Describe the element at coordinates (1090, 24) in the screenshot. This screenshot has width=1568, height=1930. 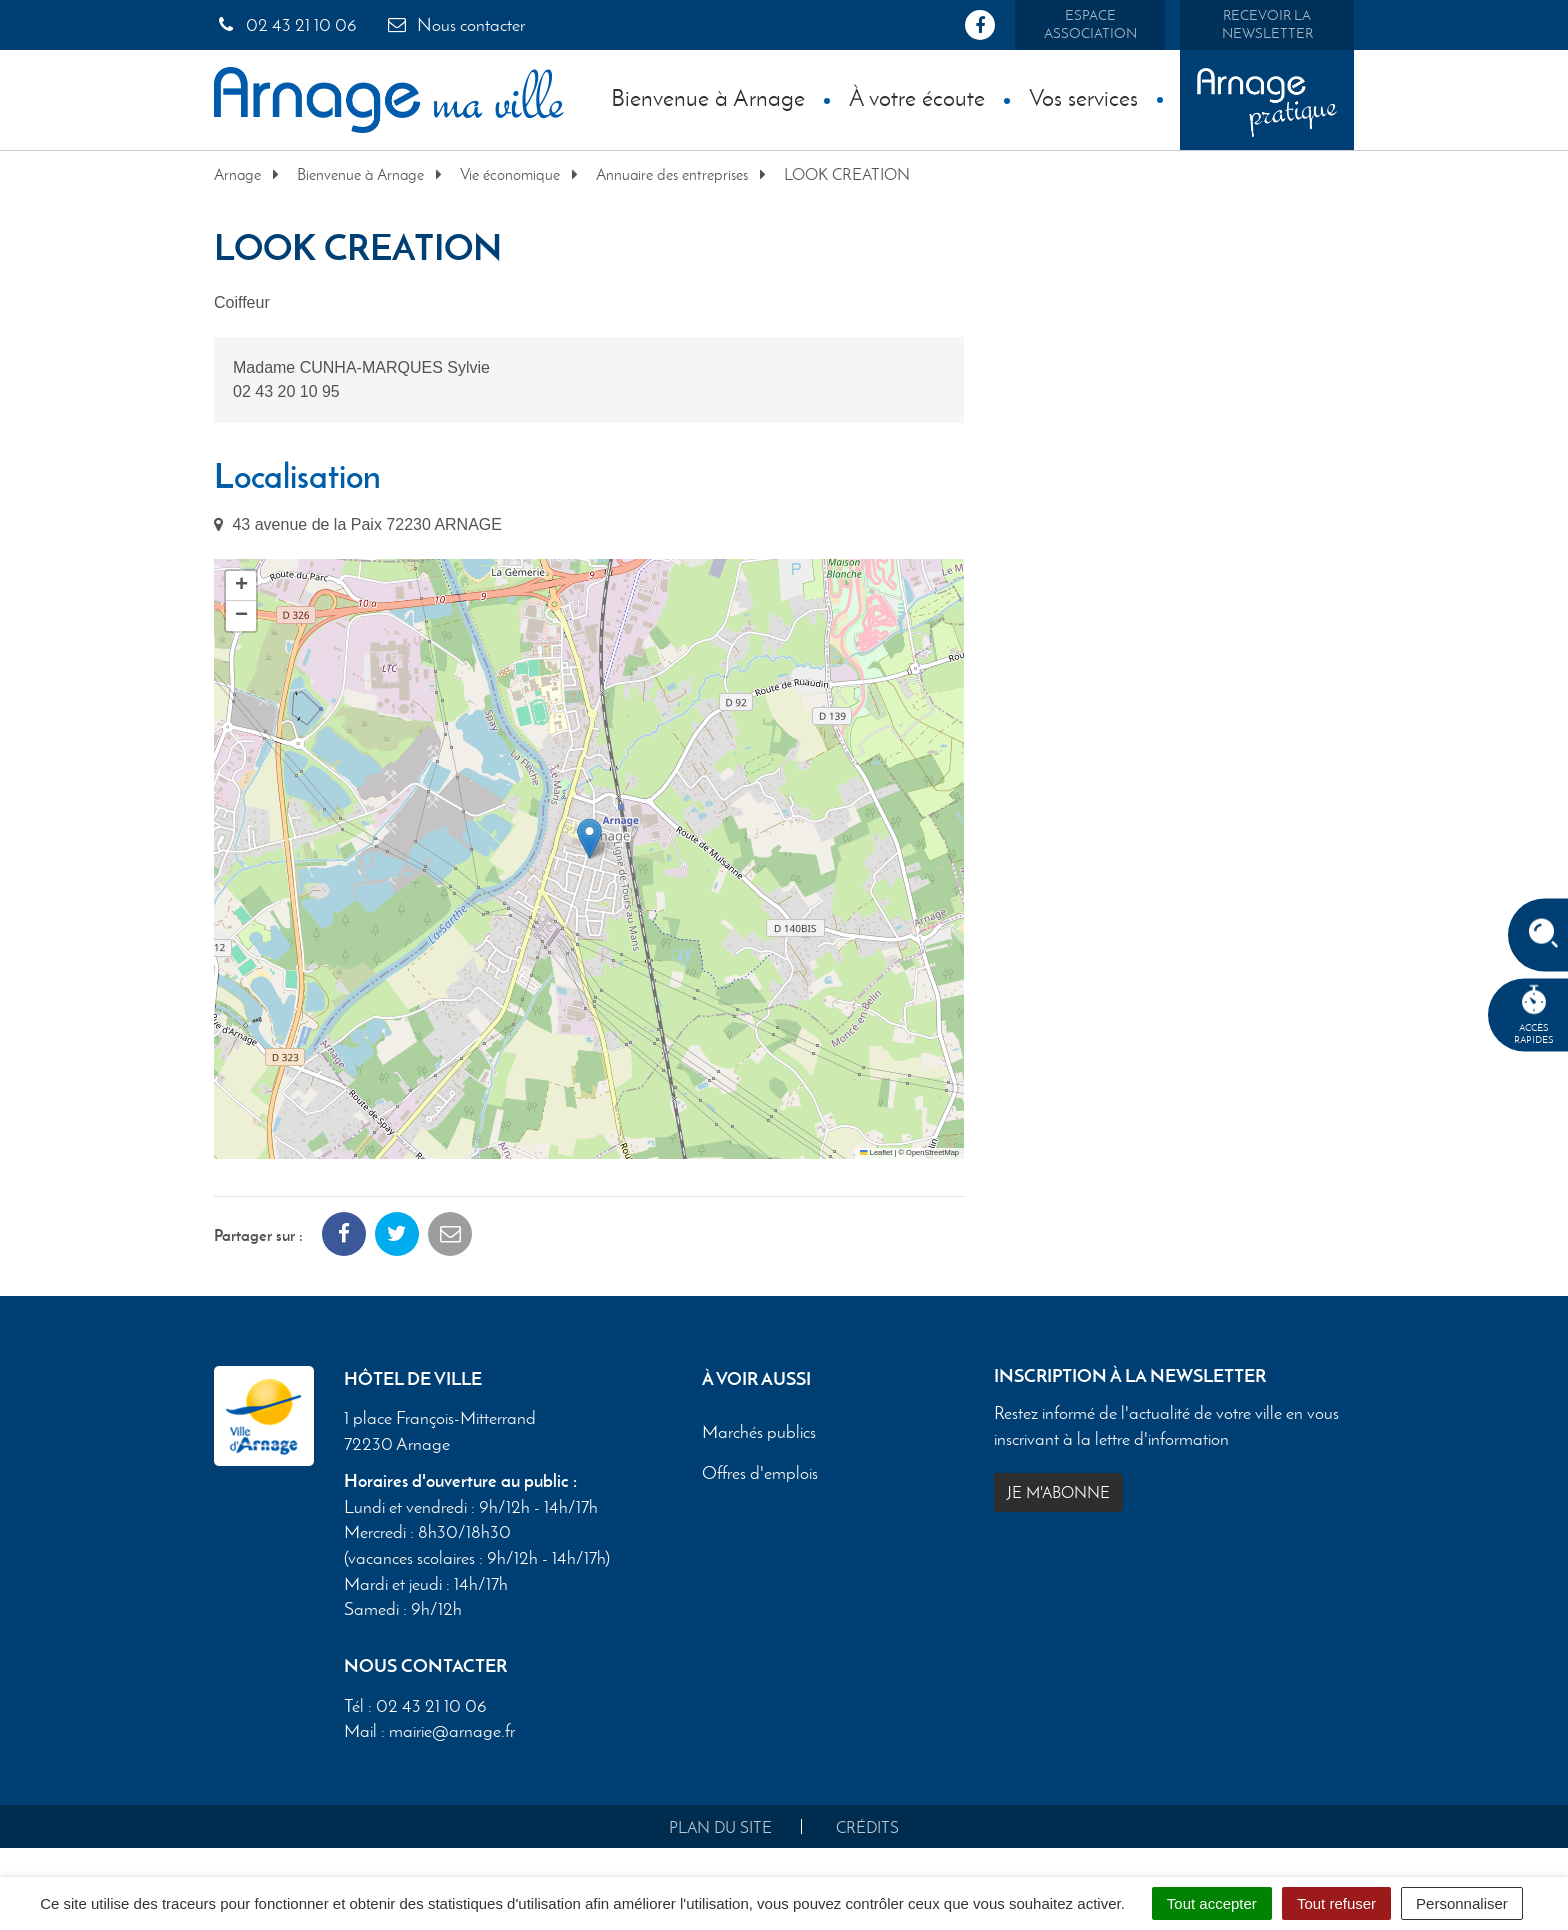
I see `Espace association` at that location.